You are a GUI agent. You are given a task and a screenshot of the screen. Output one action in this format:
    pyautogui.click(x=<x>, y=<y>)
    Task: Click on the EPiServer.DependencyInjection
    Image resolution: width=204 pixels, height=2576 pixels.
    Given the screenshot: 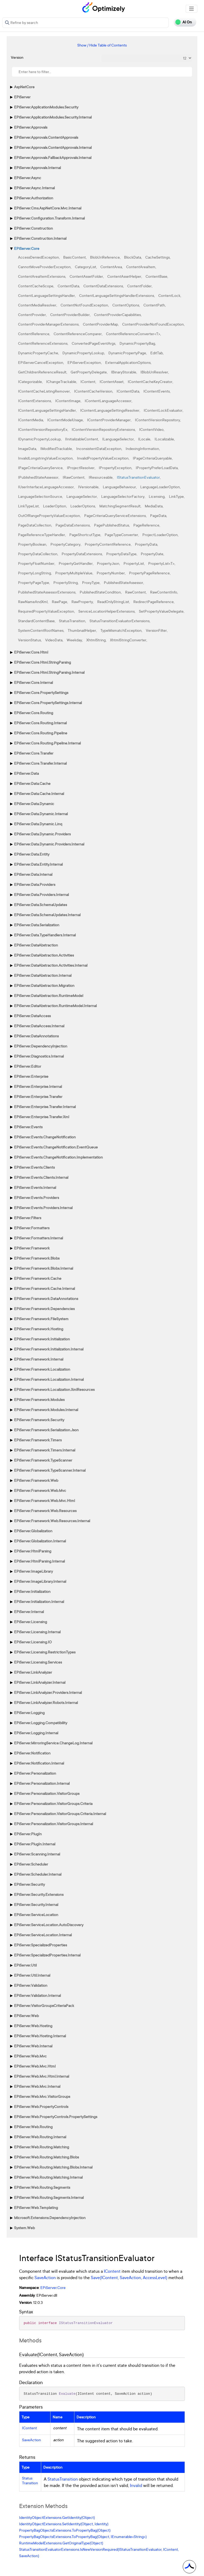 What is the action you would take?
    pyautogui.click(x=40, y=1046)
    